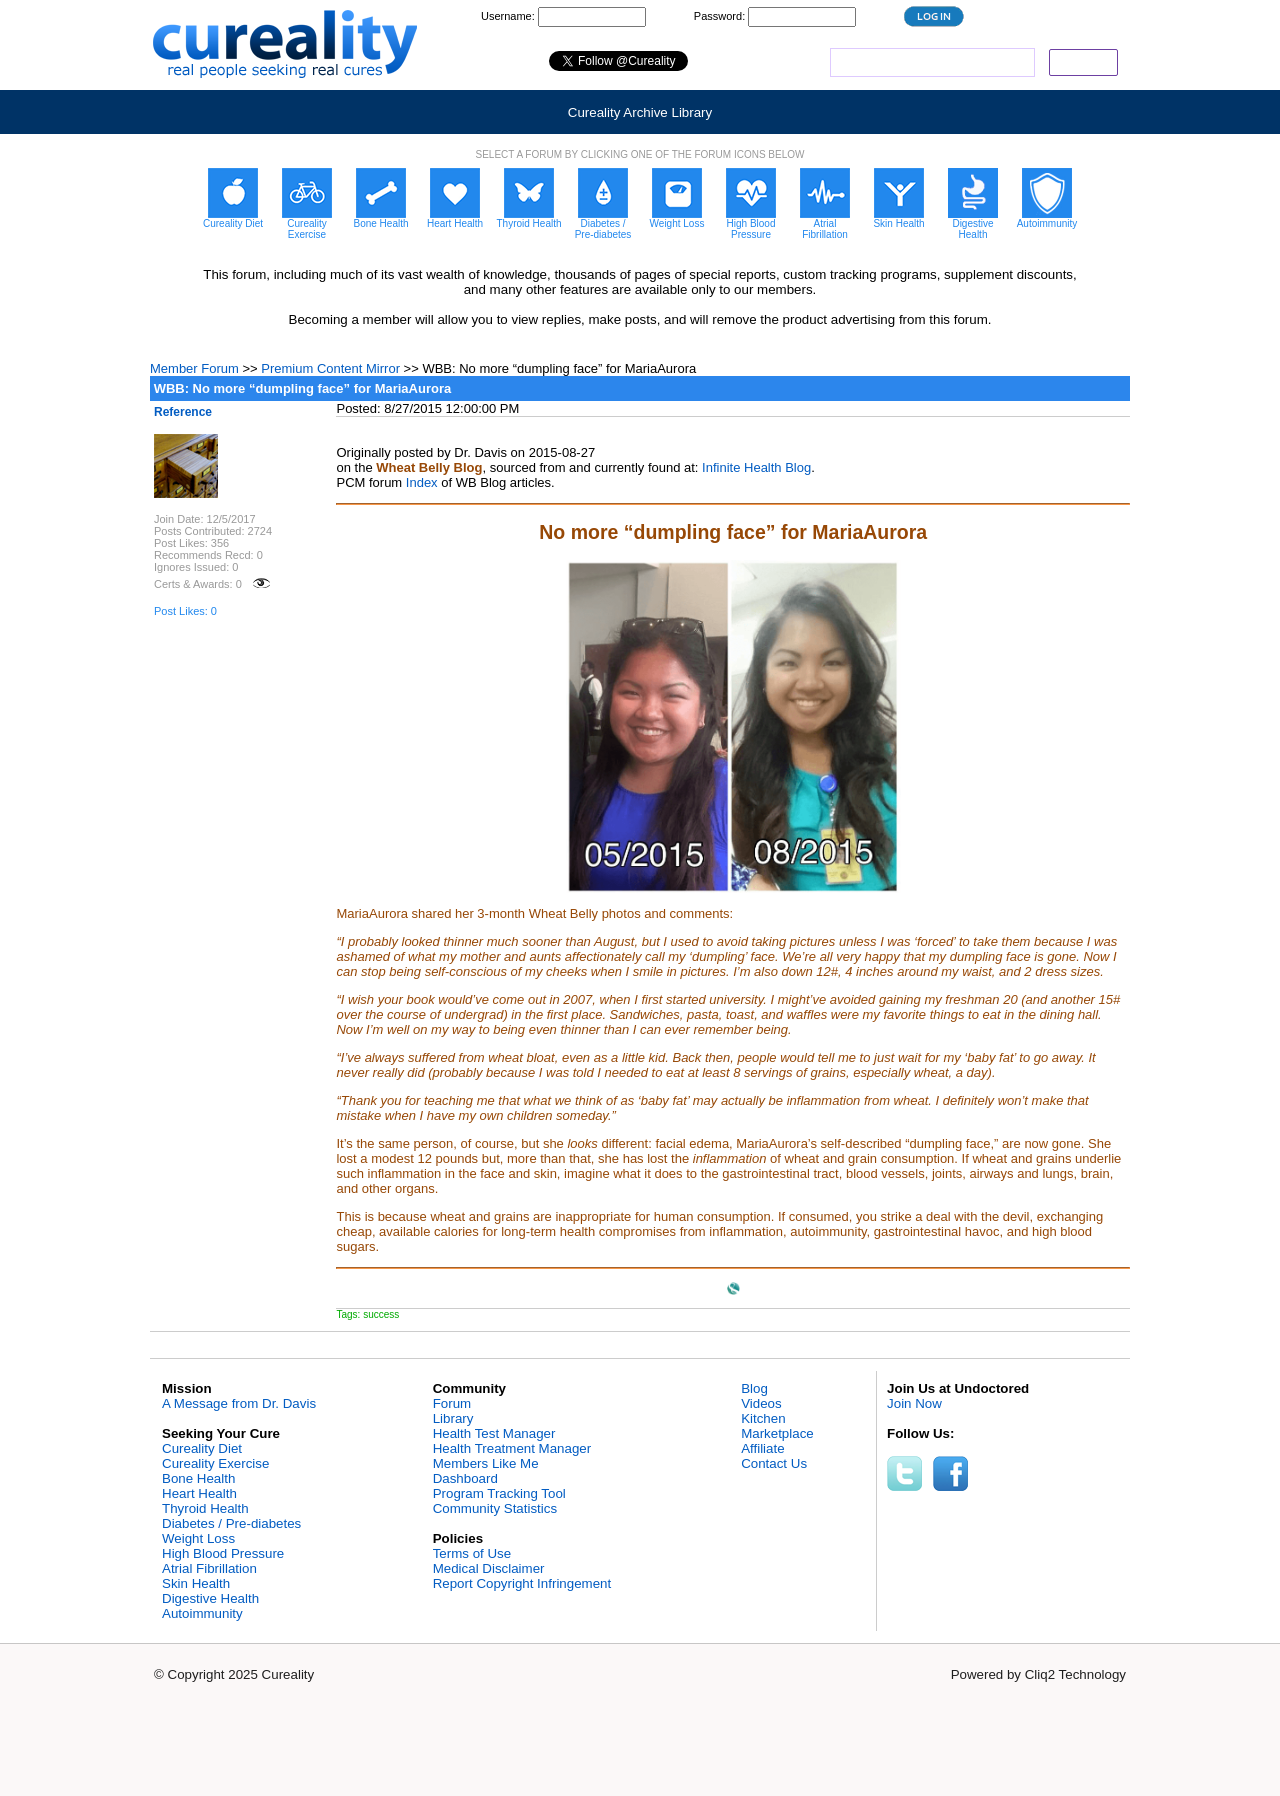 The height and width of the screenshot is (1796, 1280). I want to click on Marketplace, so click(777, 1433).